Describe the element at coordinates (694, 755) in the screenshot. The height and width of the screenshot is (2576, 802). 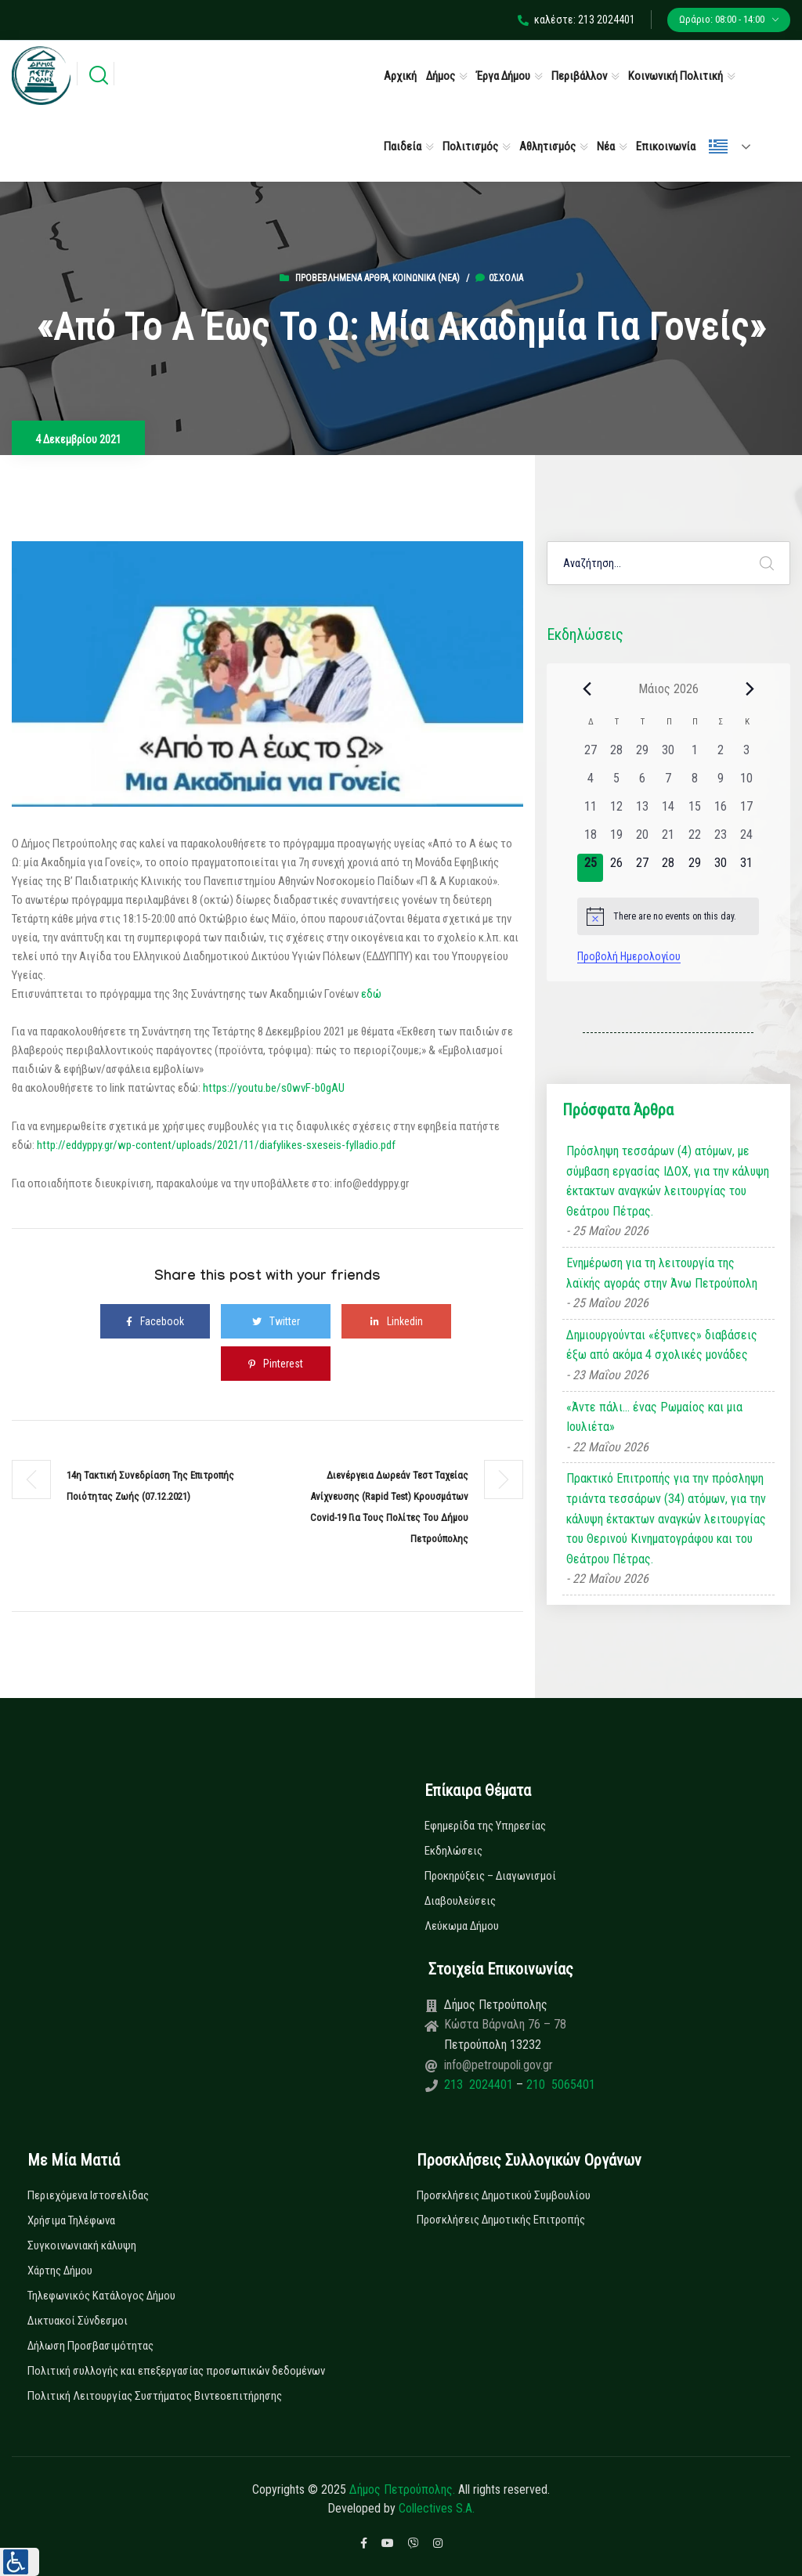
I see `[1 Μαΐου, 0 εκδηλώσεις, past day]` at that location.